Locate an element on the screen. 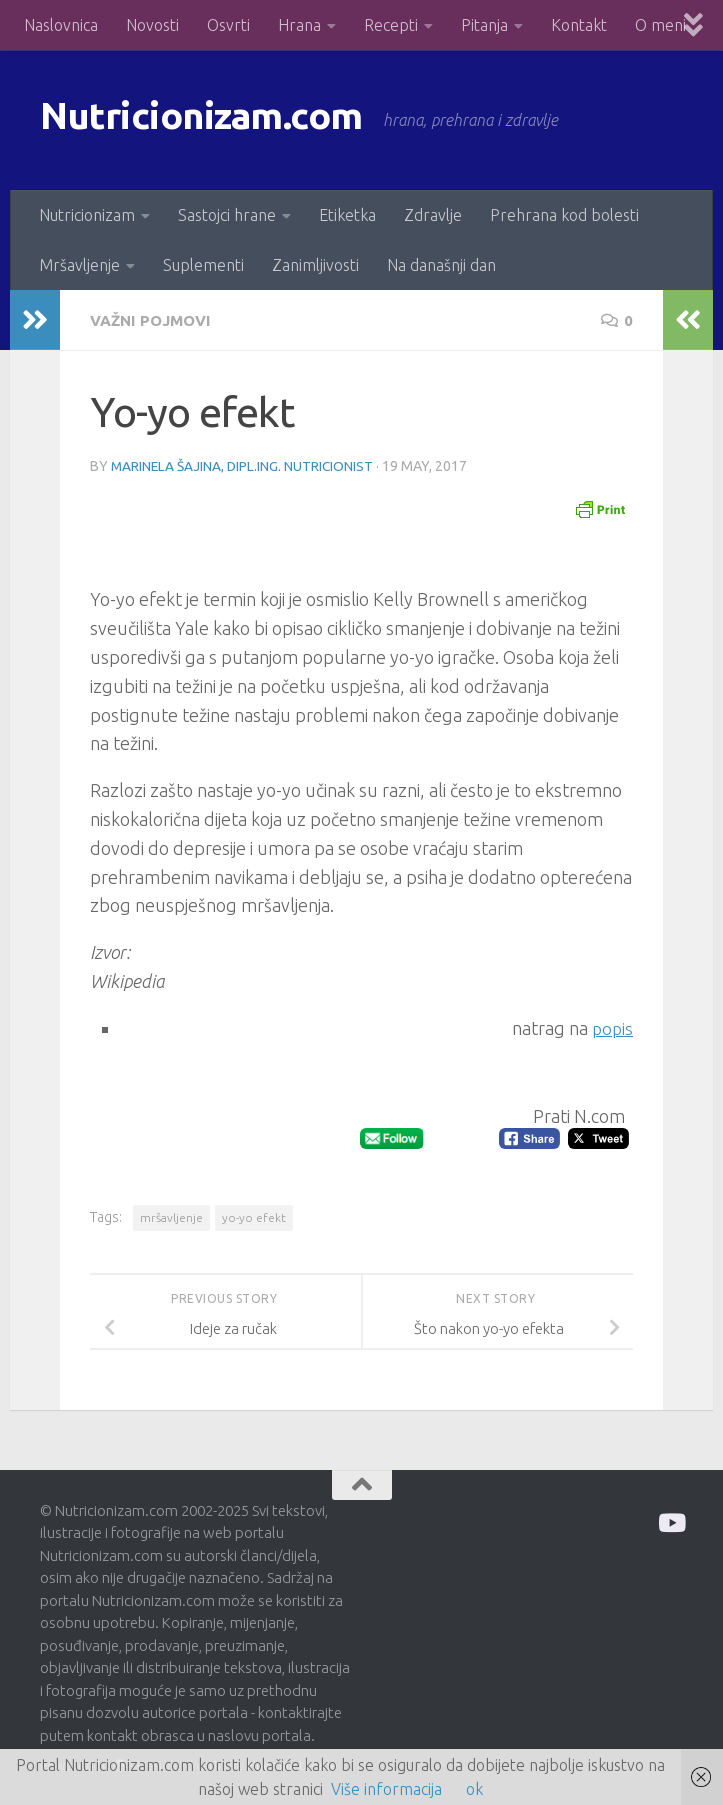 This screenshot has width=723, height=1805. Novosti is located at coordinates (152, 25).